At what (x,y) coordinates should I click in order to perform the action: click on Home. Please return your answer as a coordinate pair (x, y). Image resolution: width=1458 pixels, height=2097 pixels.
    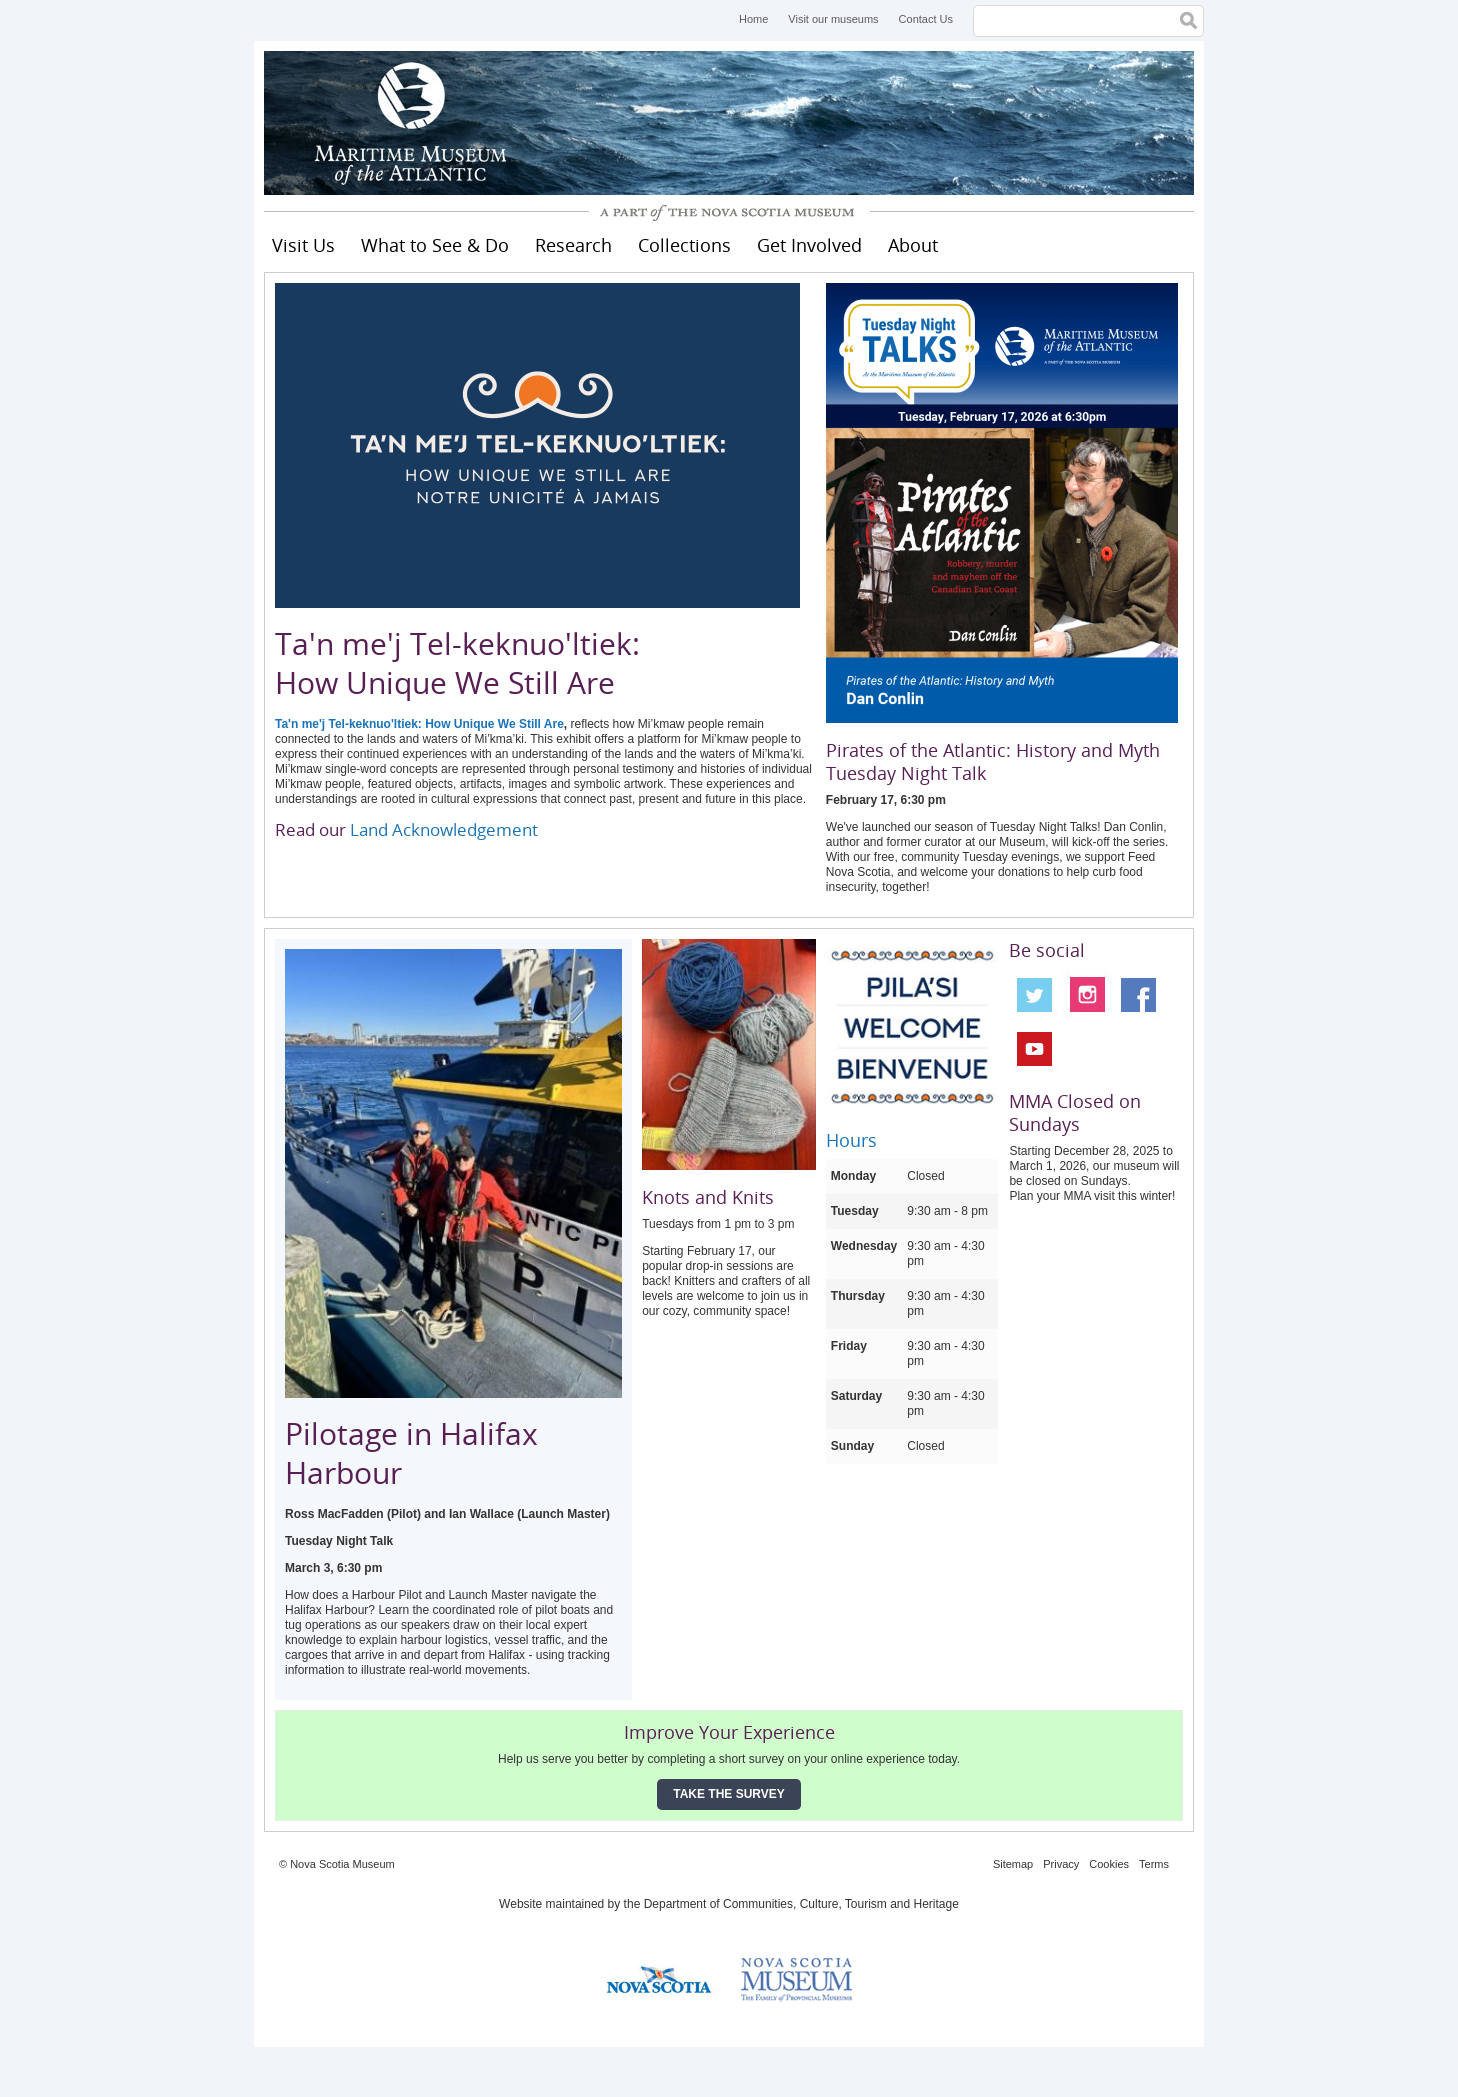
    Looking at the image, I should click on (753, 19).